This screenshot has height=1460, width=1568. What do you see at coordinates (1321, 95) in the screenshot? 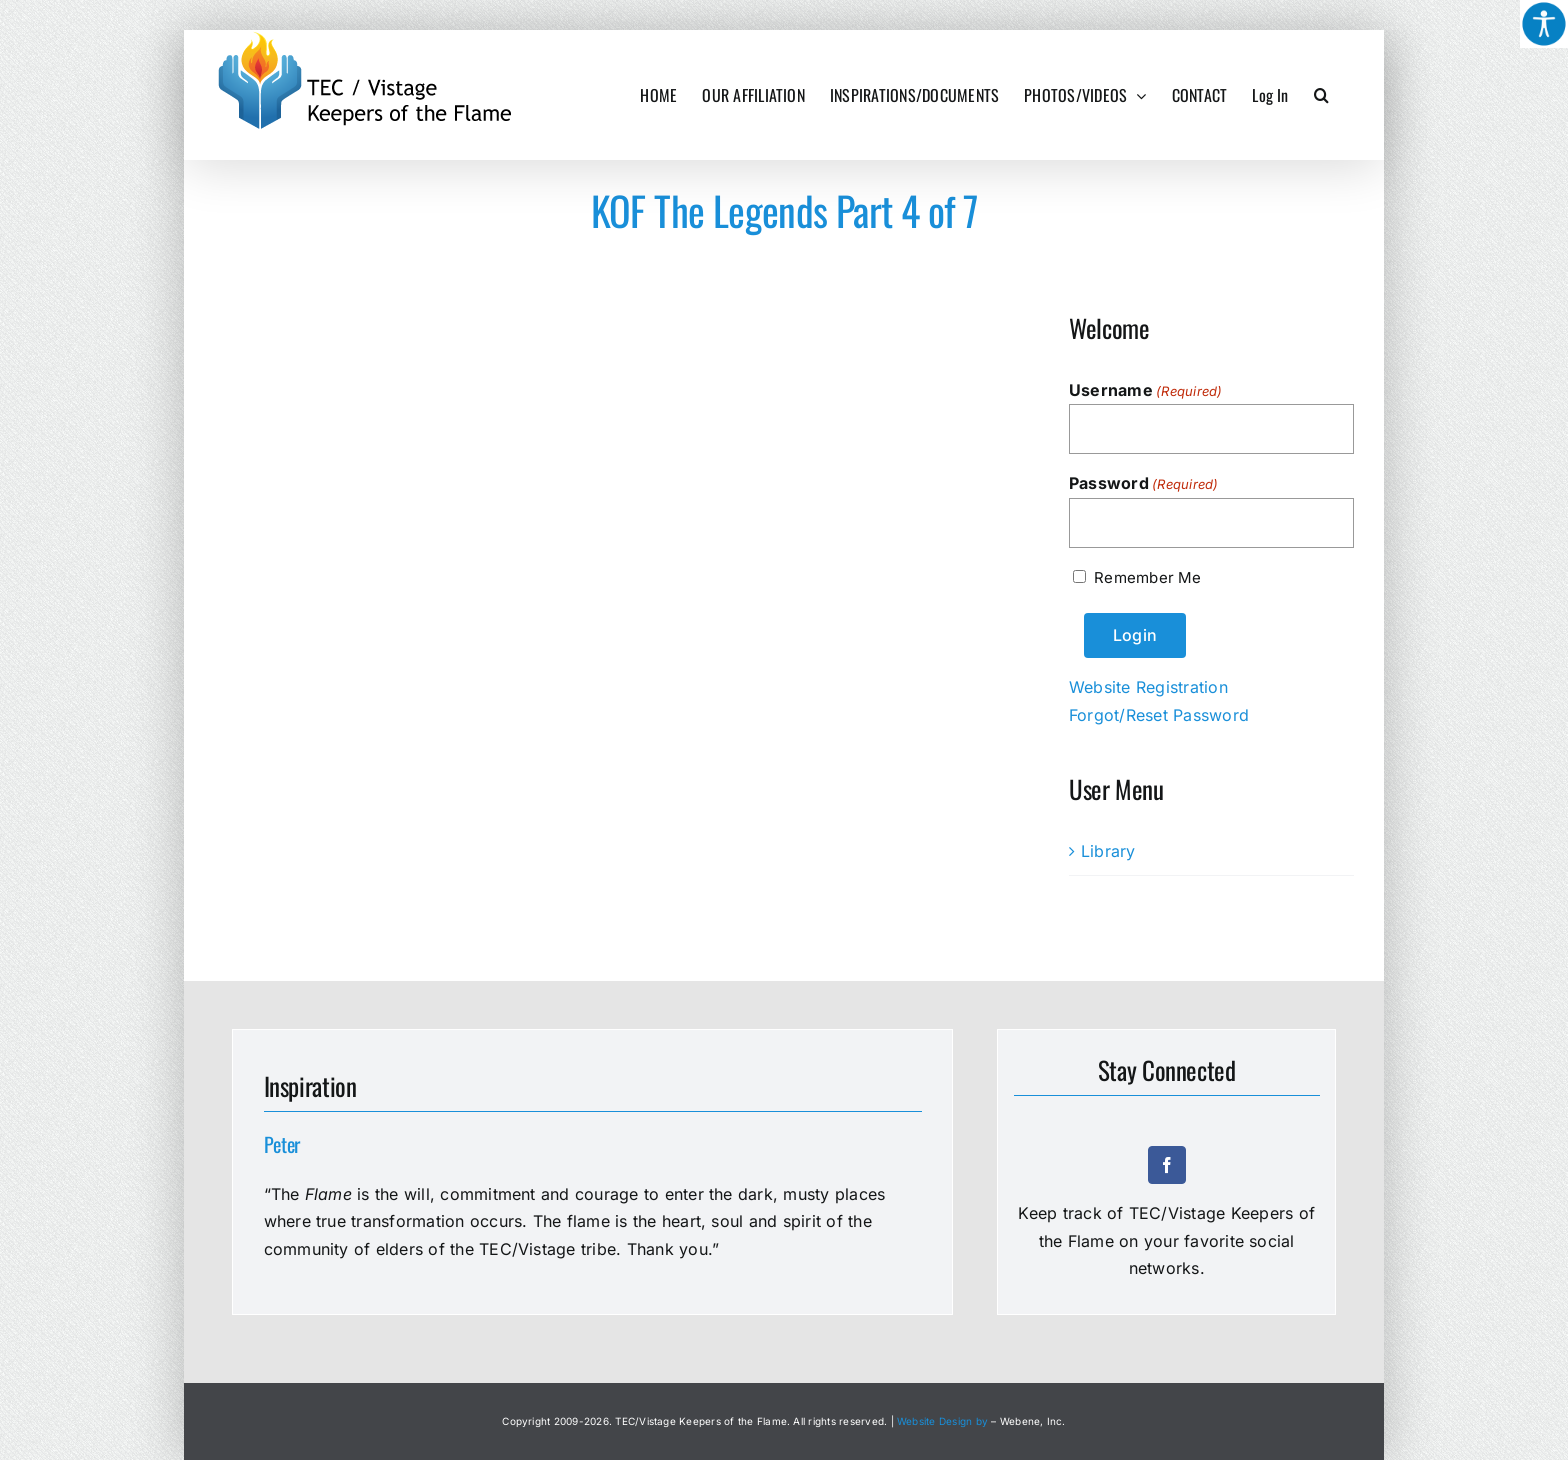
I see `[button]` at bounding box center [1321, 95].